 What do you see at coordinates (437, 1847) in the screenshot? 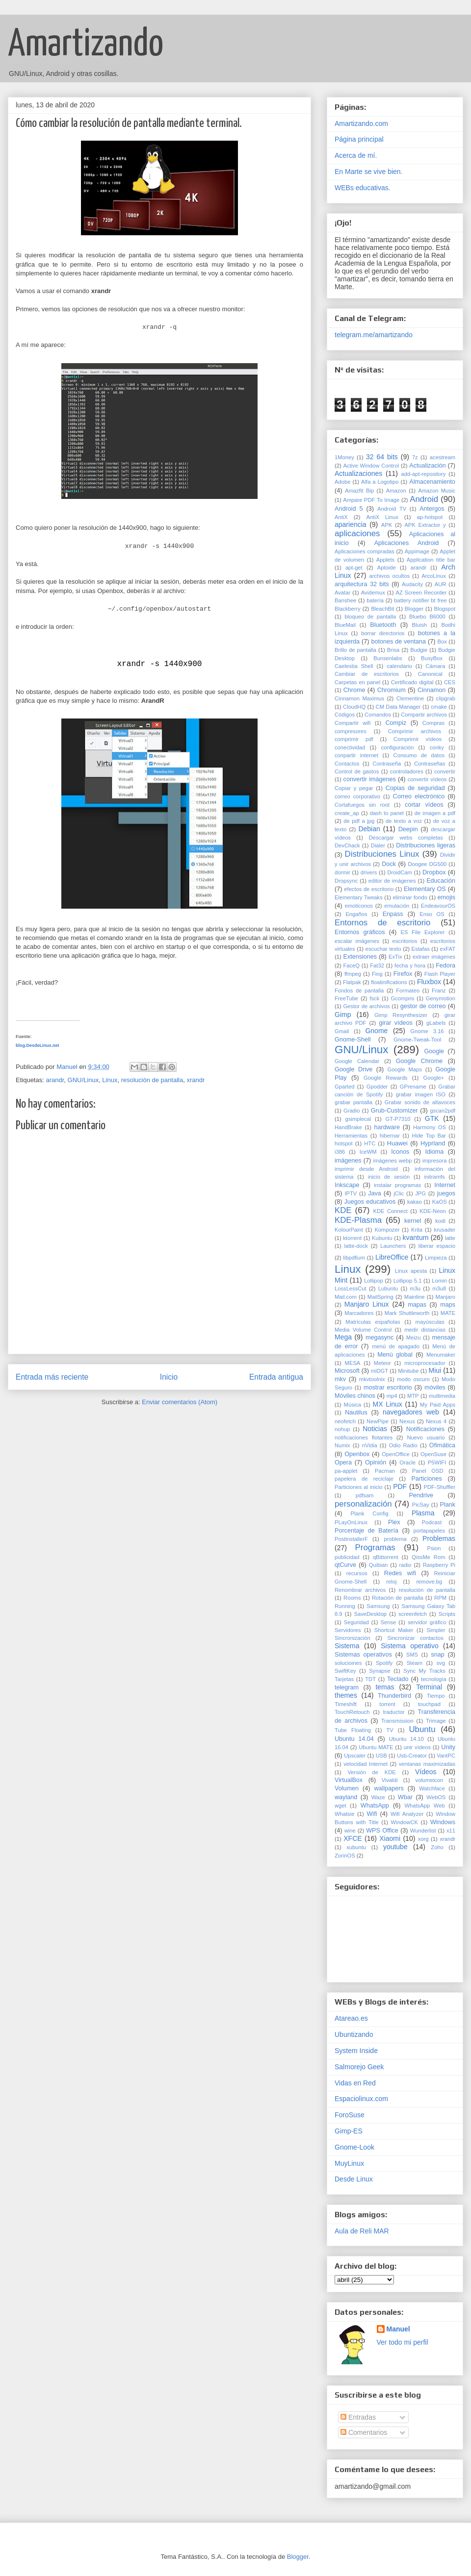
I see `Zoho` at bounding box center [437, 1847].